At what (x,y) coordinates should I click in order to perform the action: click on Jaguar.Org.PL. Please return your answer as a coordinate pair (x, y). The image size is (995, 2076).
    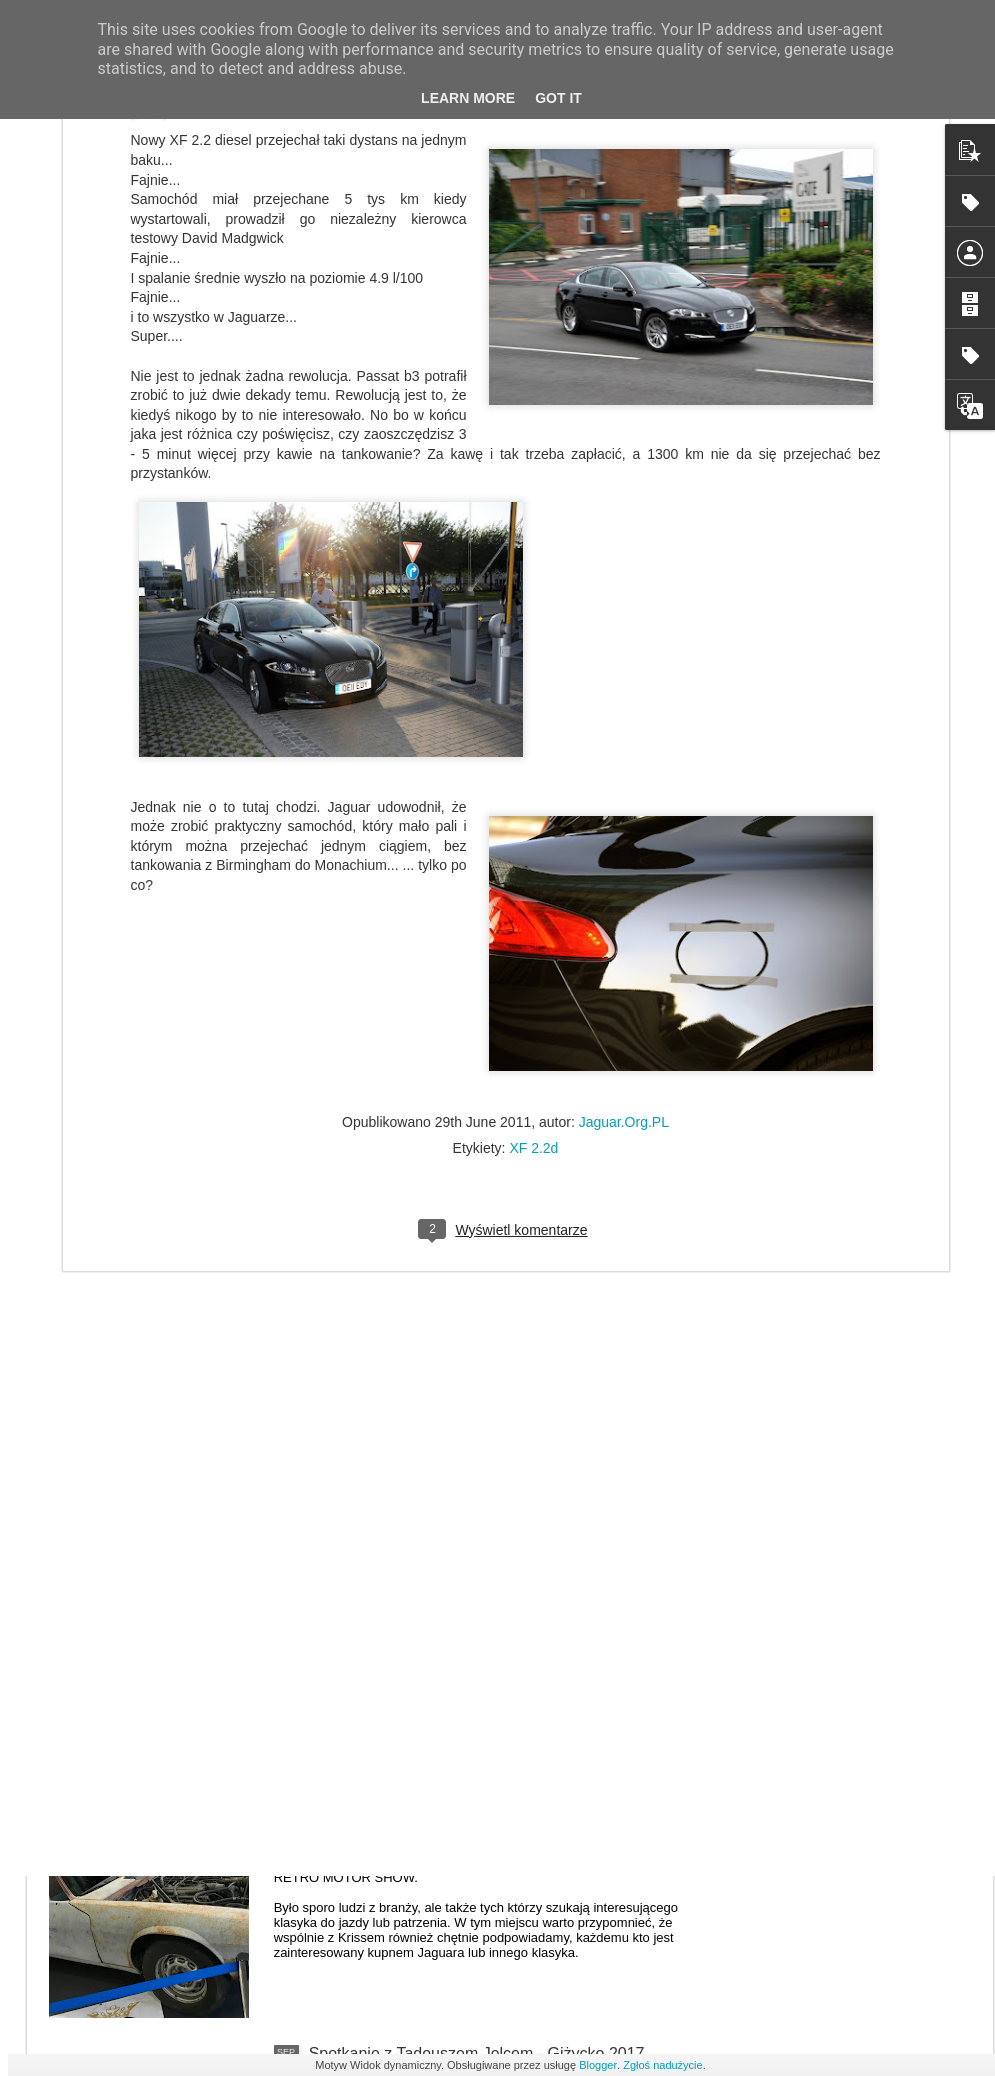
    Looking at the image, I should click on (624, 887).